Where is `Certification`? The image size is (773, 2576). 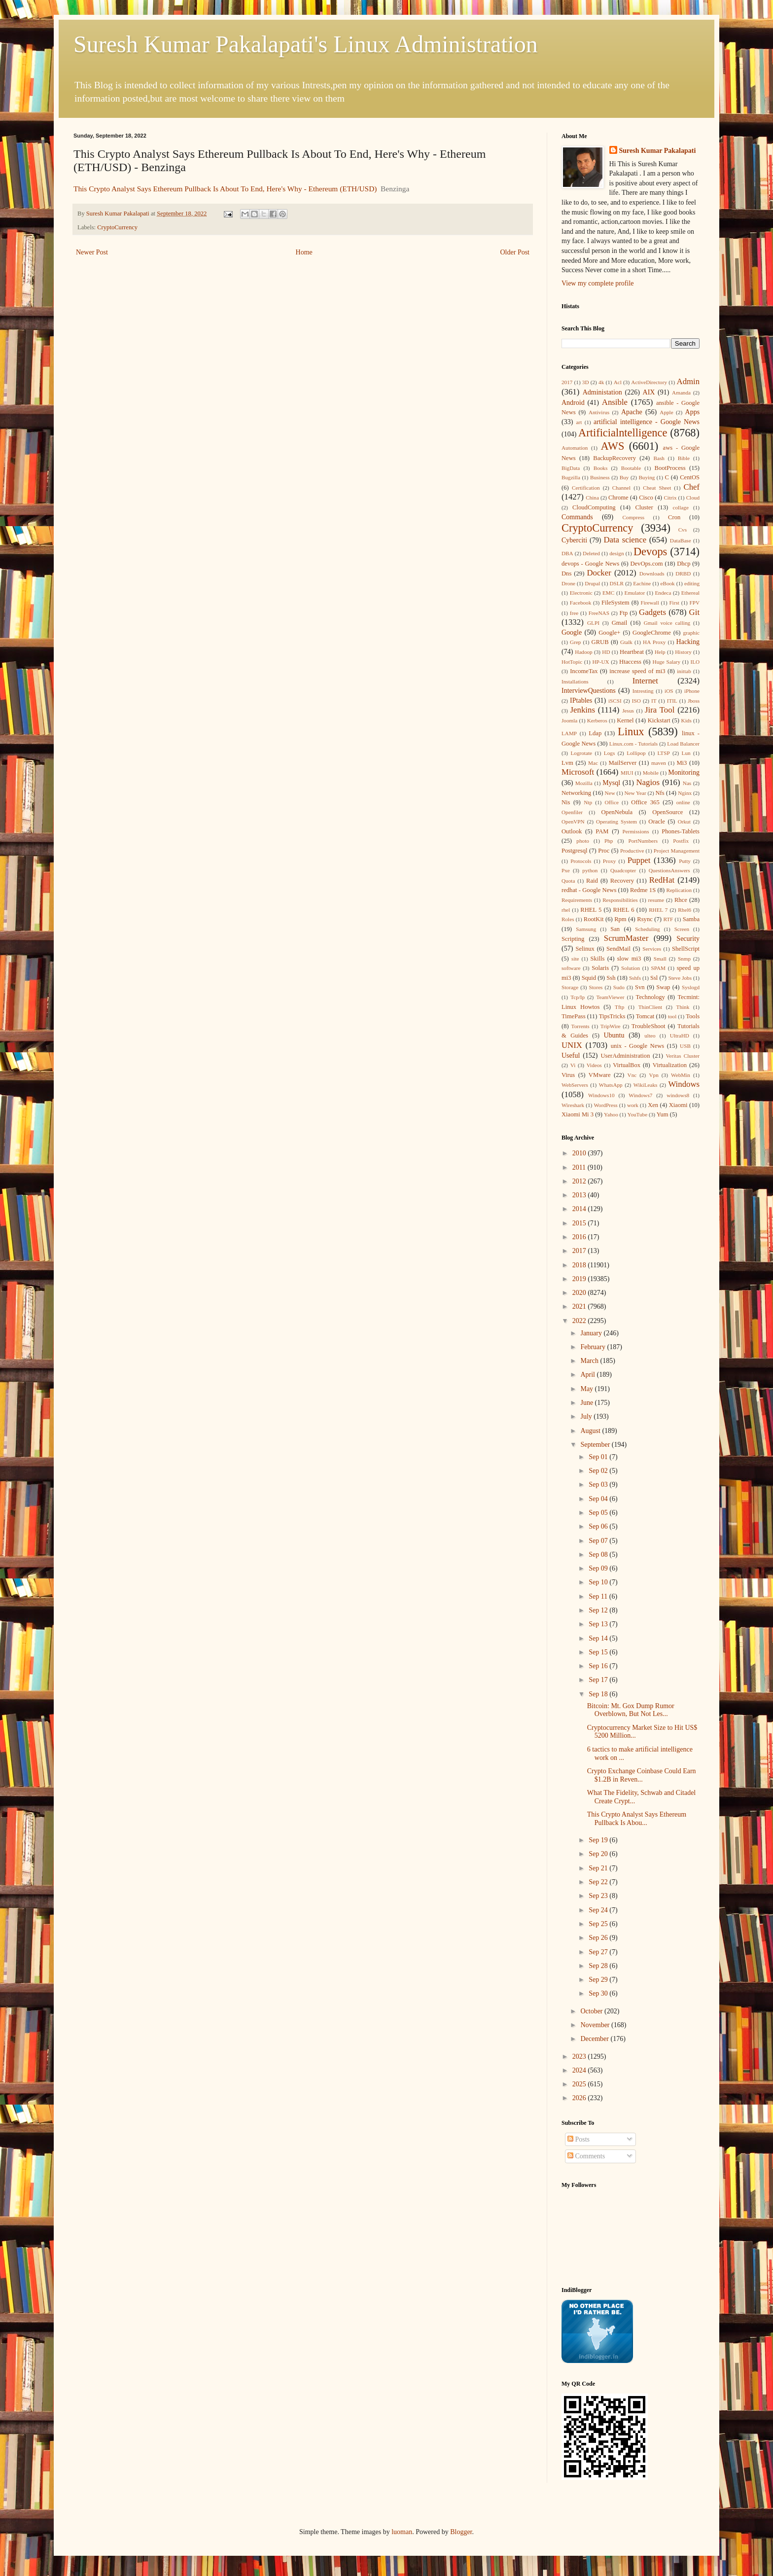 Certification is located at coordinates (586, 488).